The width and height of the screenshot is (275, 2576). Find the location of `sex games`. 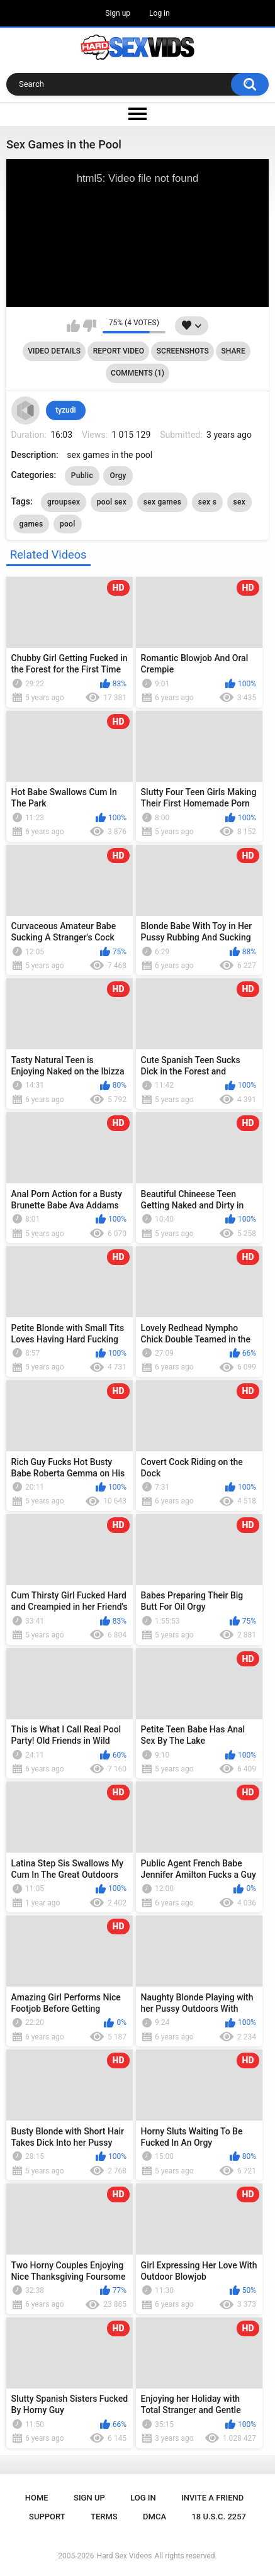

sex games is located at coordinates (162, 502).